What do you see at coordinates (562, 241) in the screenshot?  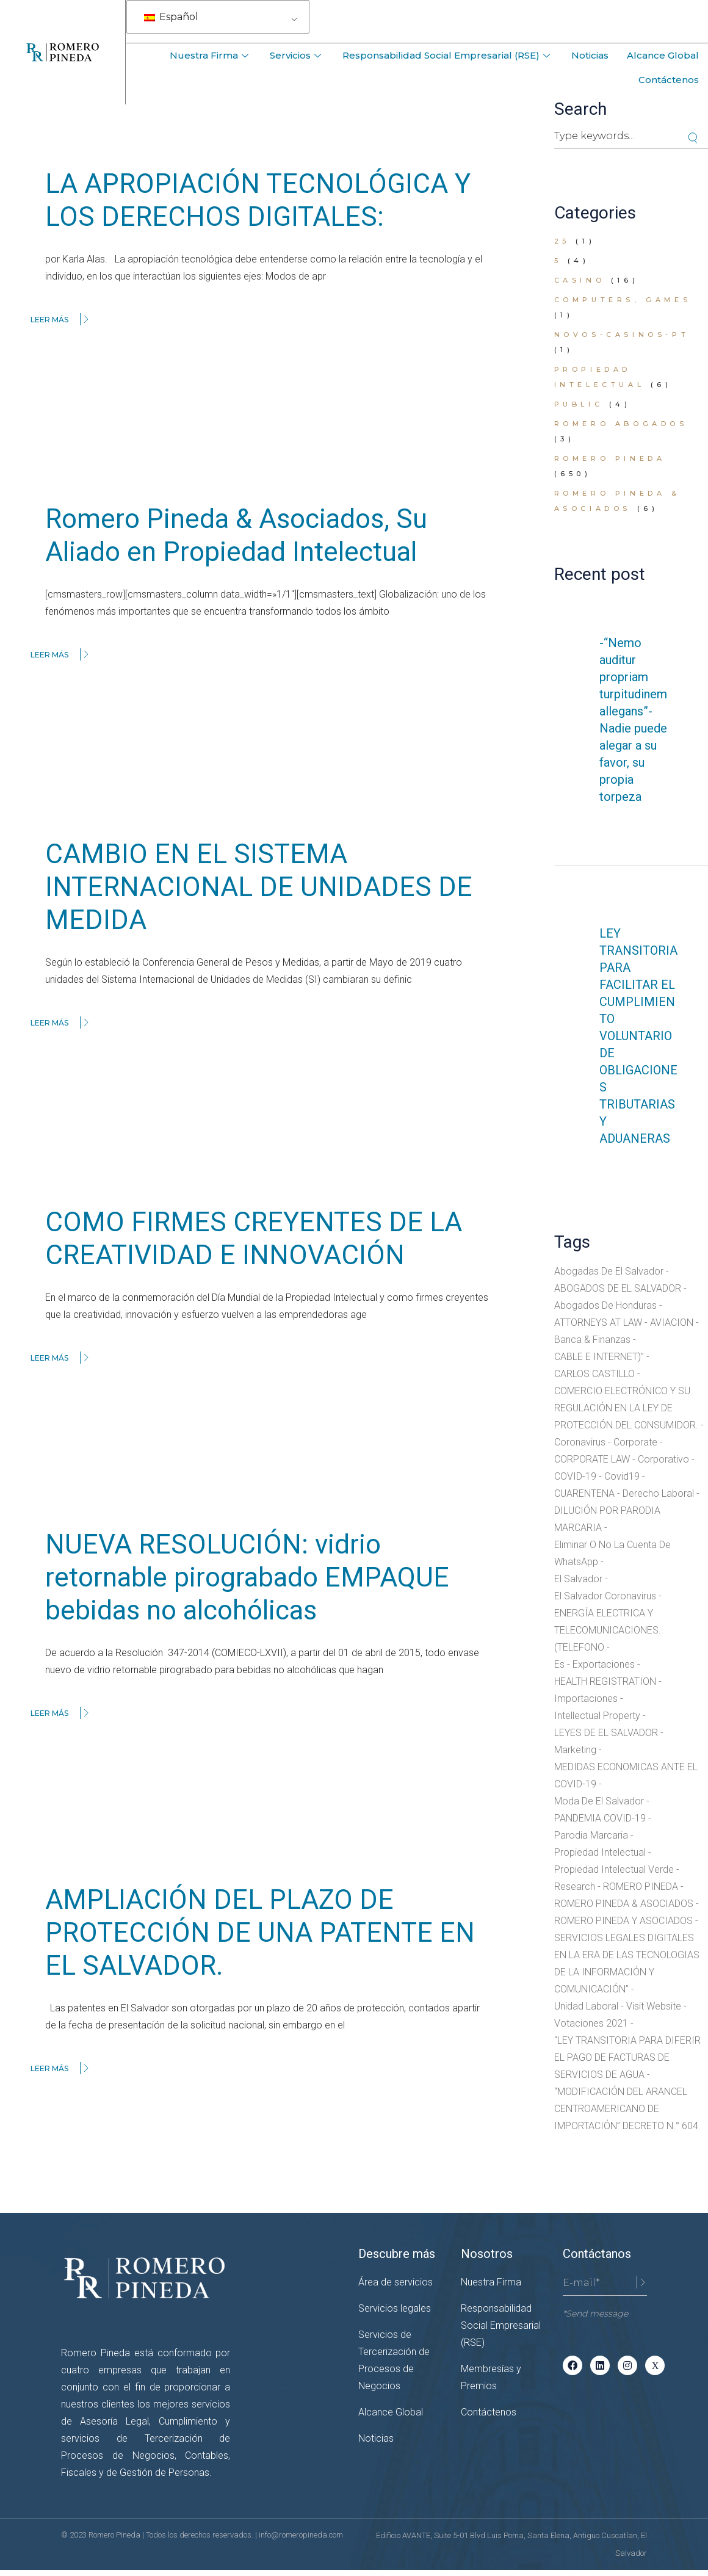 I see `25` at bounding box center [562, 241].